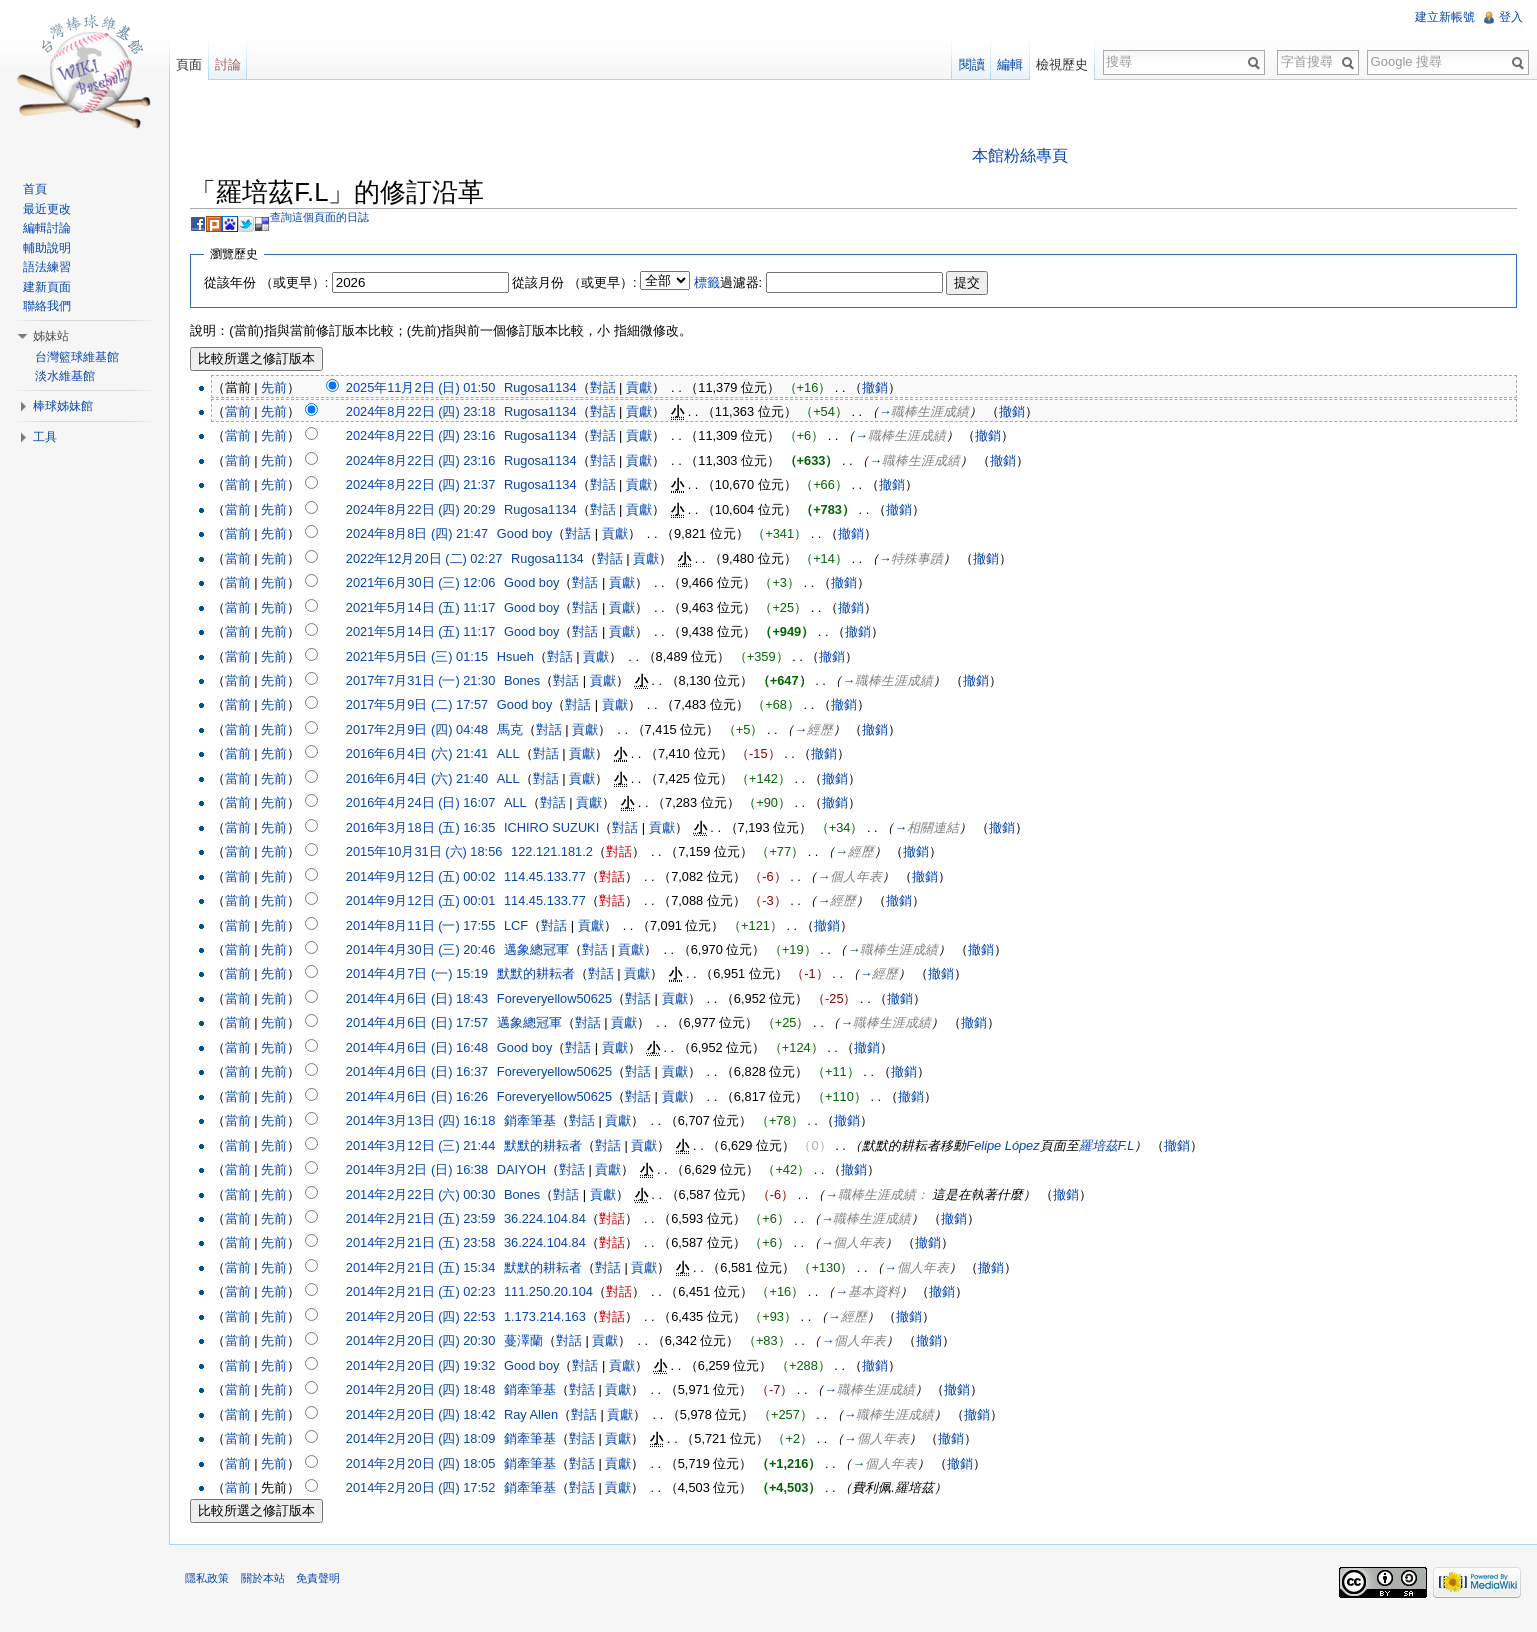 This screenshot has width=1537, height=1632. Describe the element at coordinates (277, 283) in the screenshot. I see `從該年份 （或更早）:` at that location.